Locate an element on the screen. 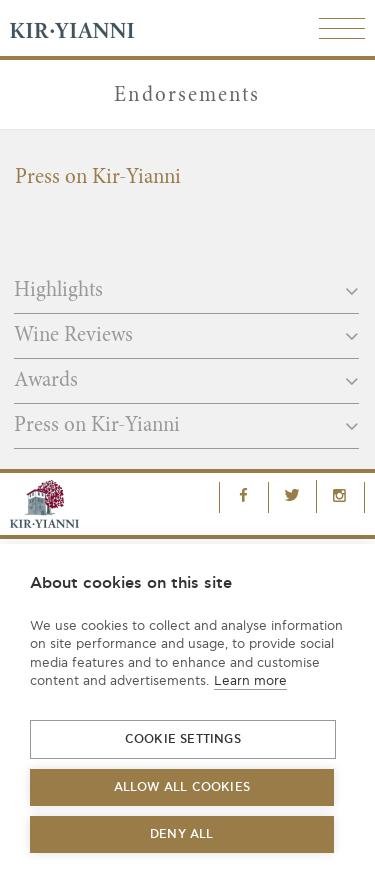 The height and width of the screenshot is (878, 375). Highlights [button] is located at coordinates (186, 291).